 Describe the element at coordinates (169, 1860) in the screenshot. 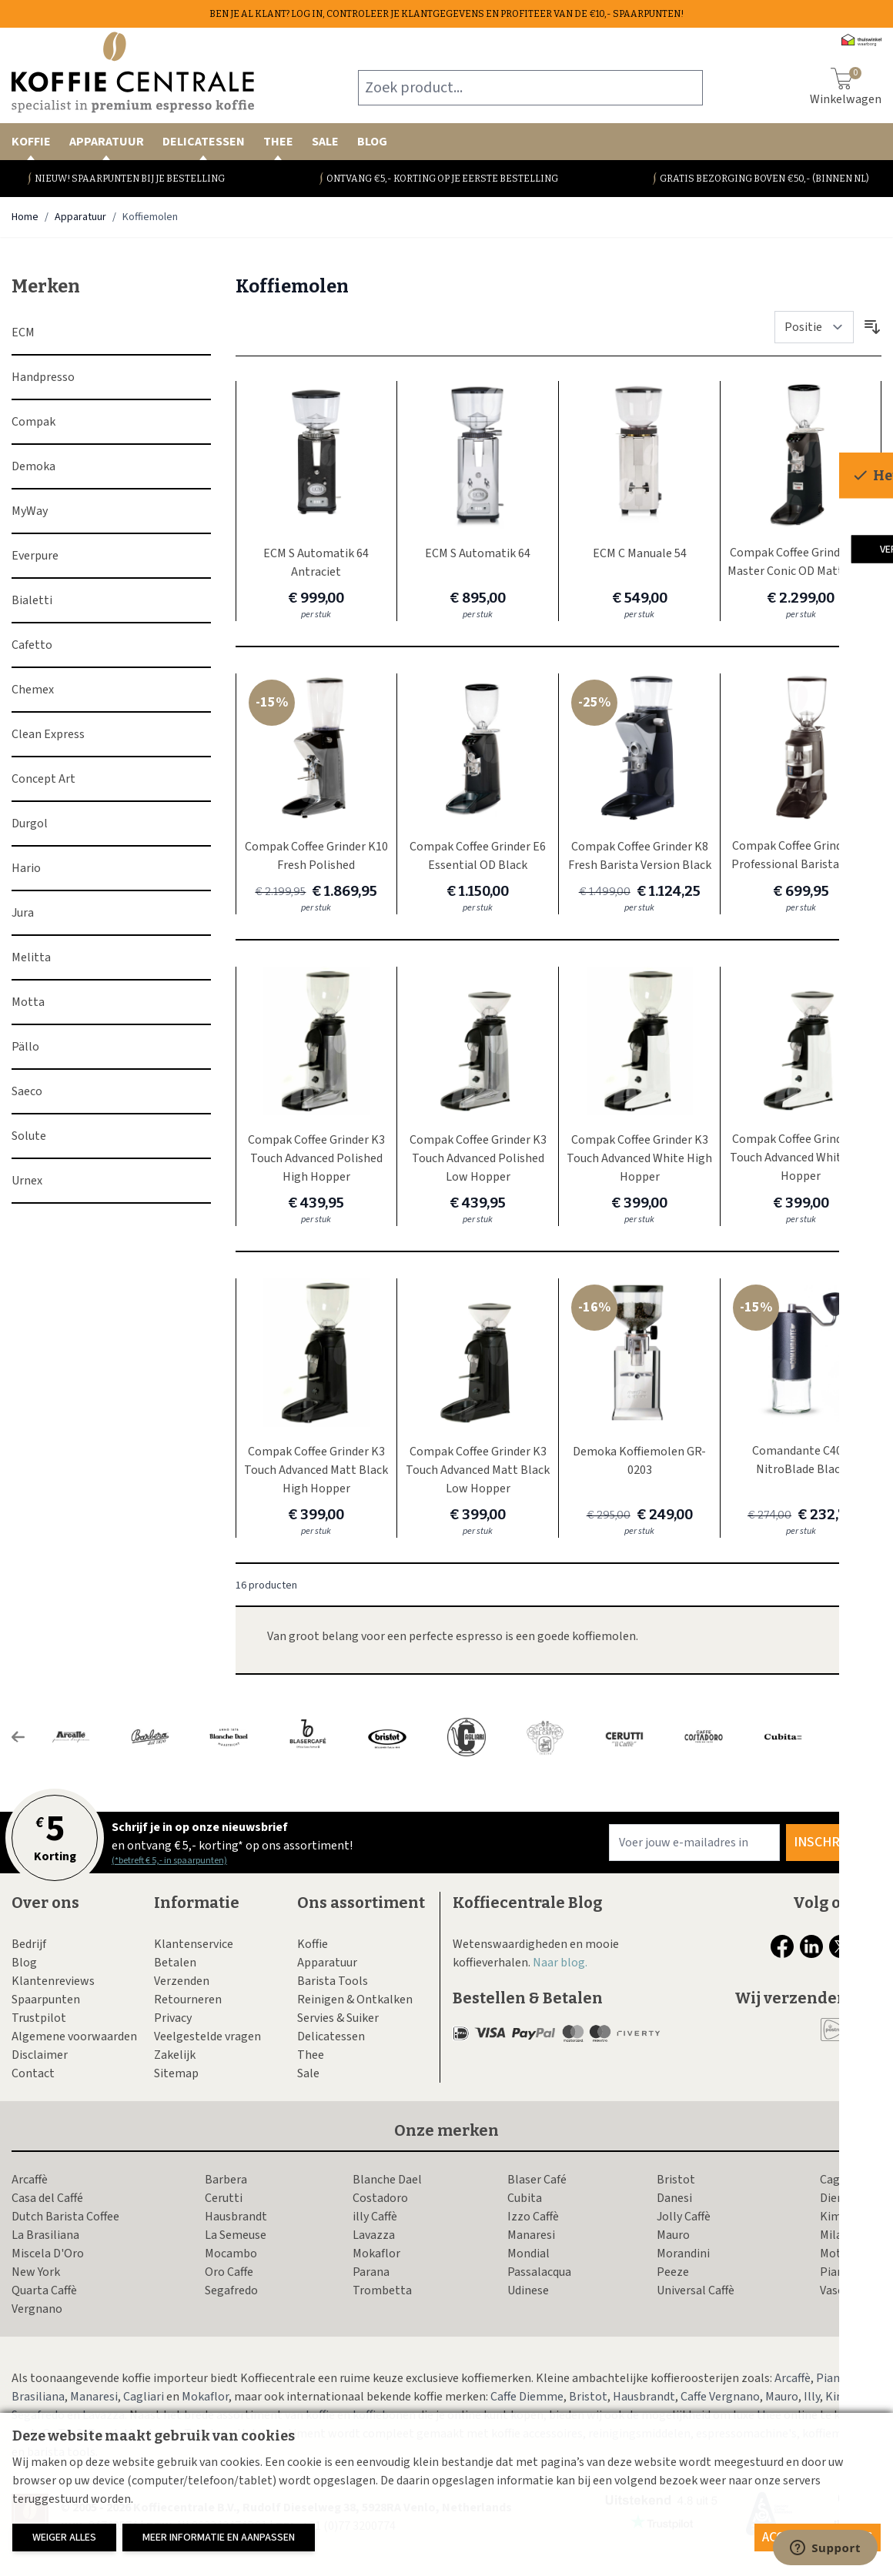

I see `(*betreft € 5,- in spaarpunten)` at that location.